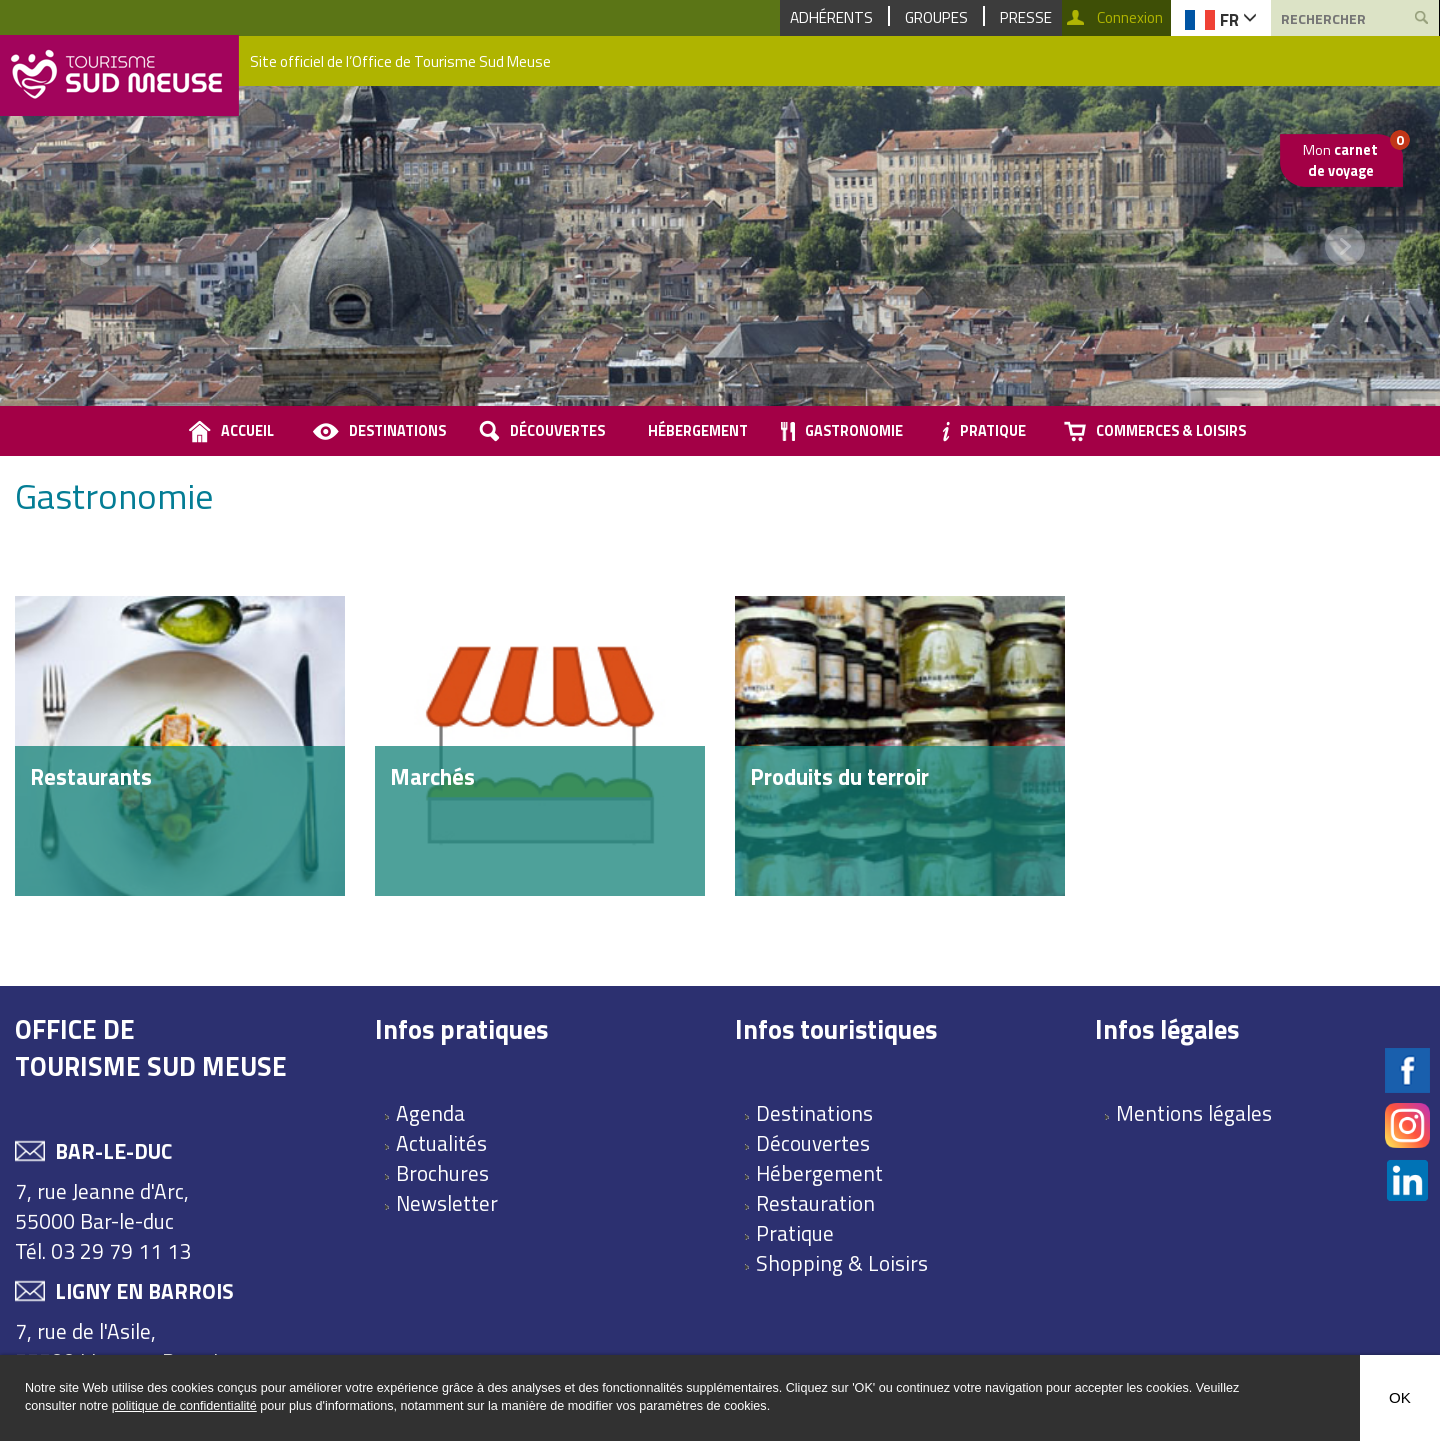 Image resolution: width=1440 pixels, height=1441 pixels. Describe the element at coordinates (557, 431) in the screenshot. I see `Découvertes` at that location.